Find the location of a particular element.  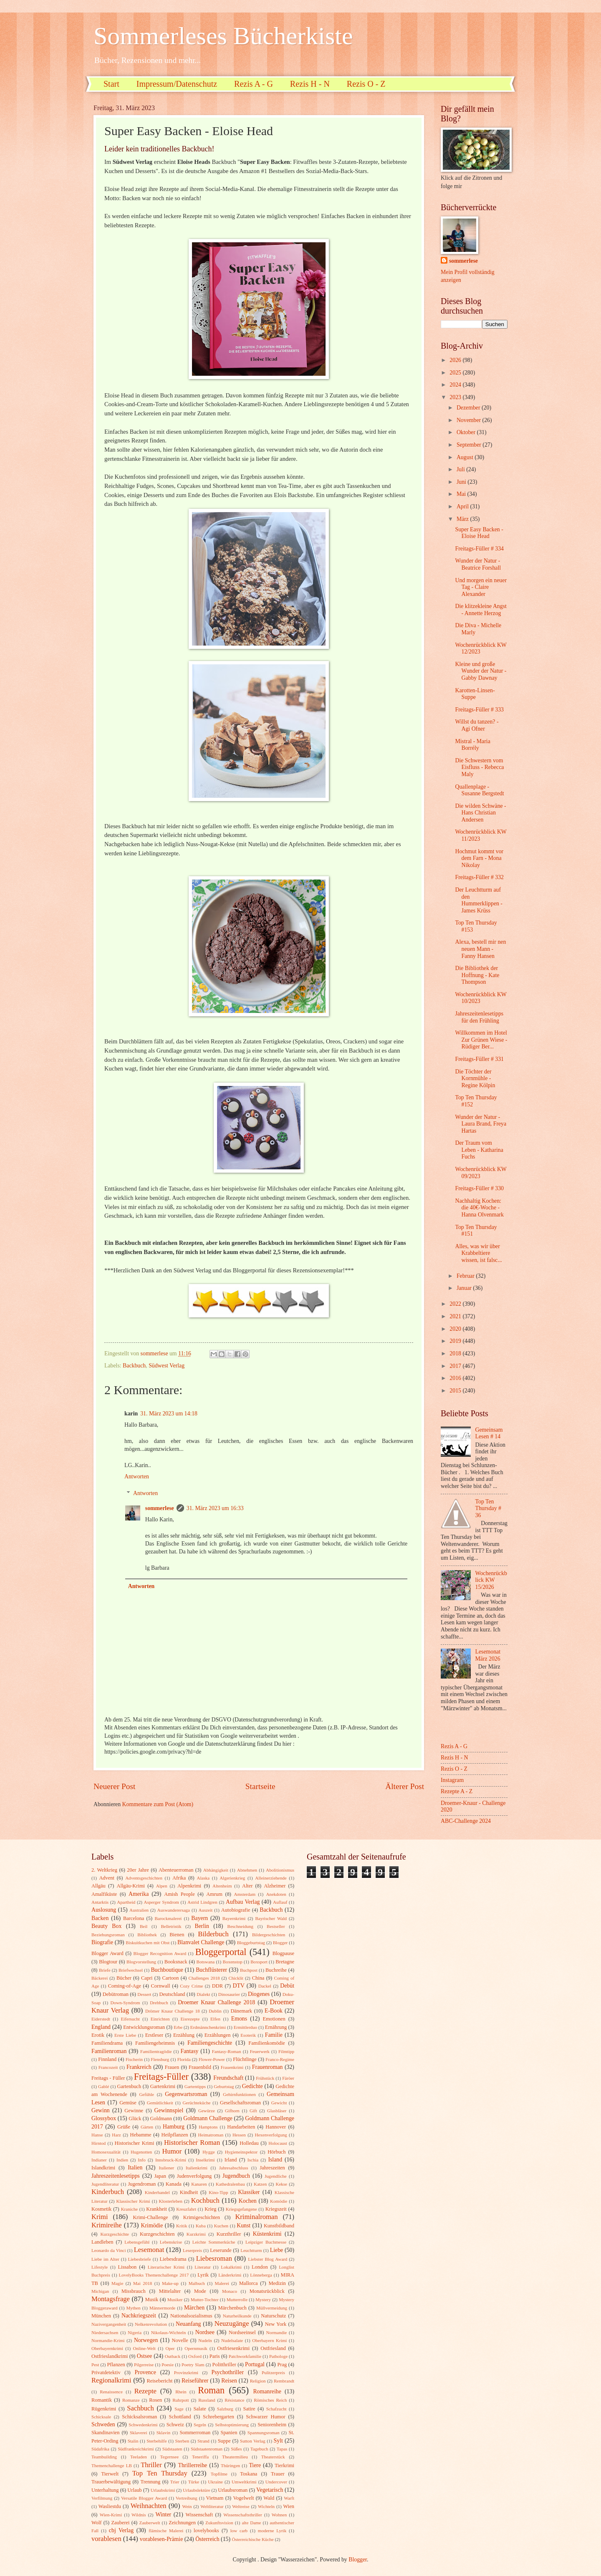

Auswanderersaga is located at coordinates (173, 1910).